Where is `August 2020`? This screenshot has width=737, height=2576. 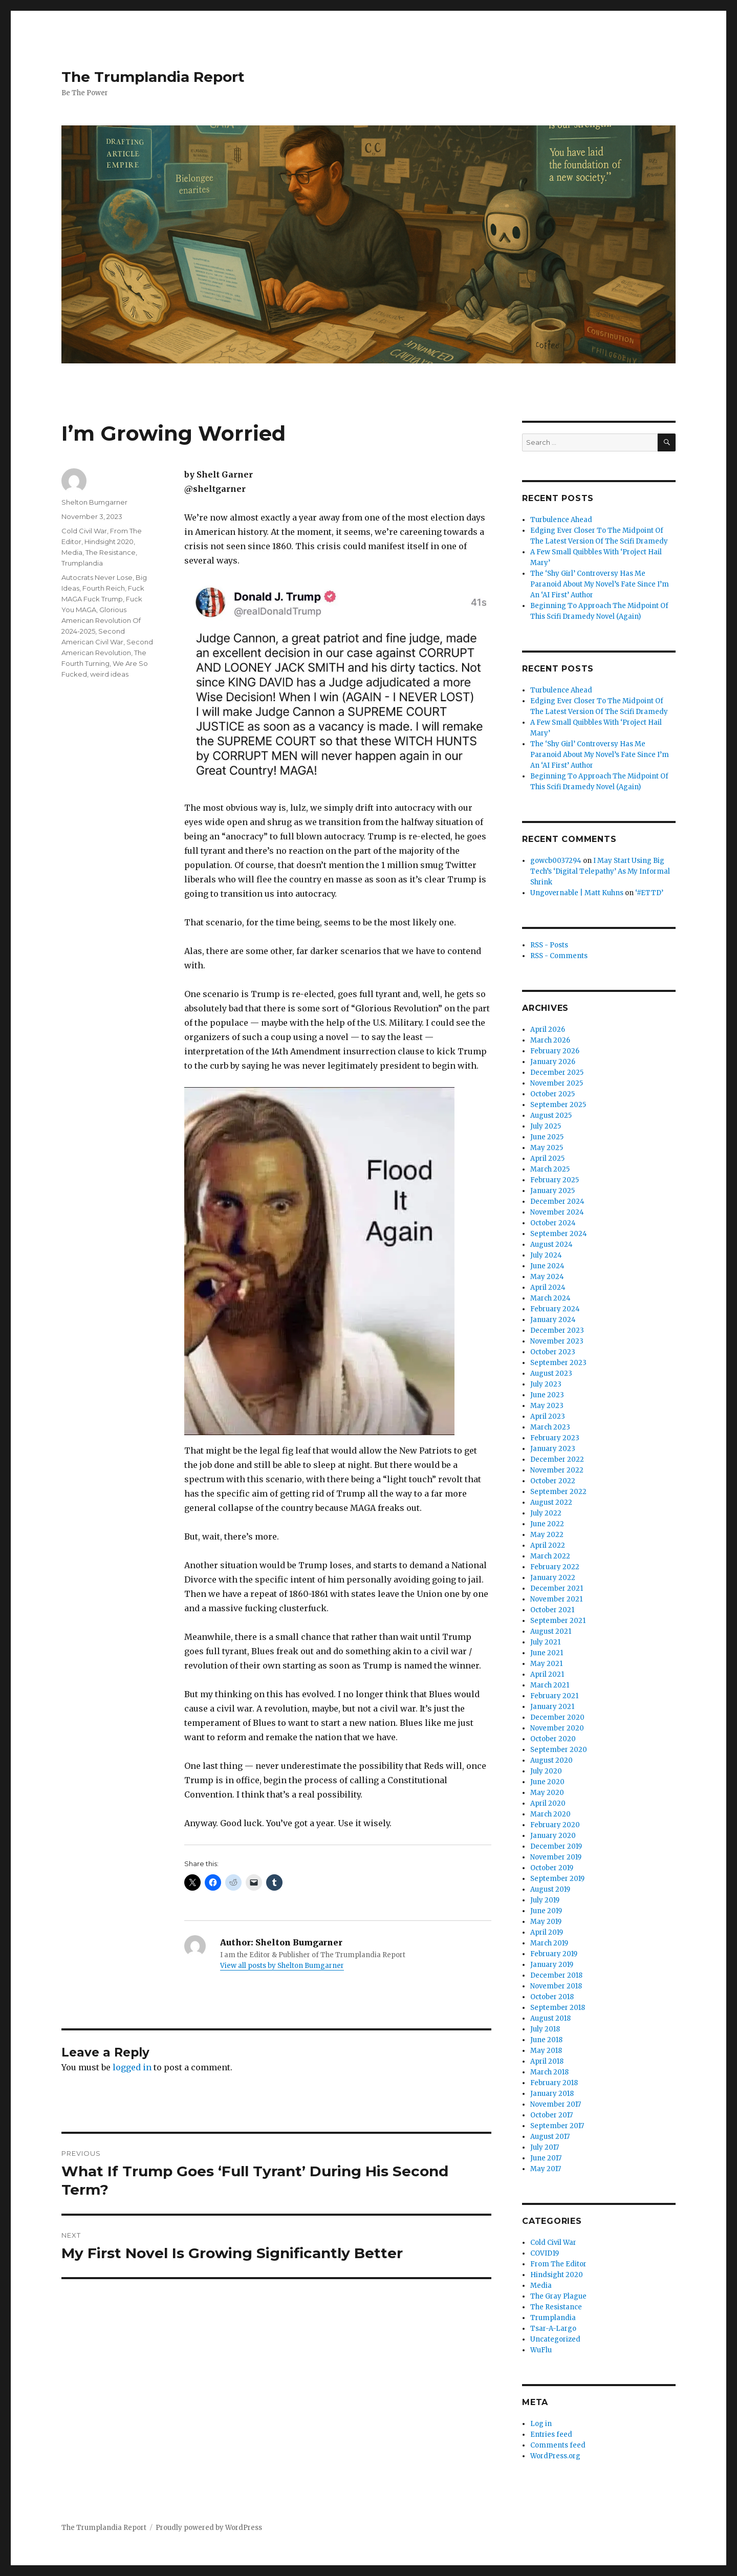 August 2020 is located at coordinates (551, 1760).